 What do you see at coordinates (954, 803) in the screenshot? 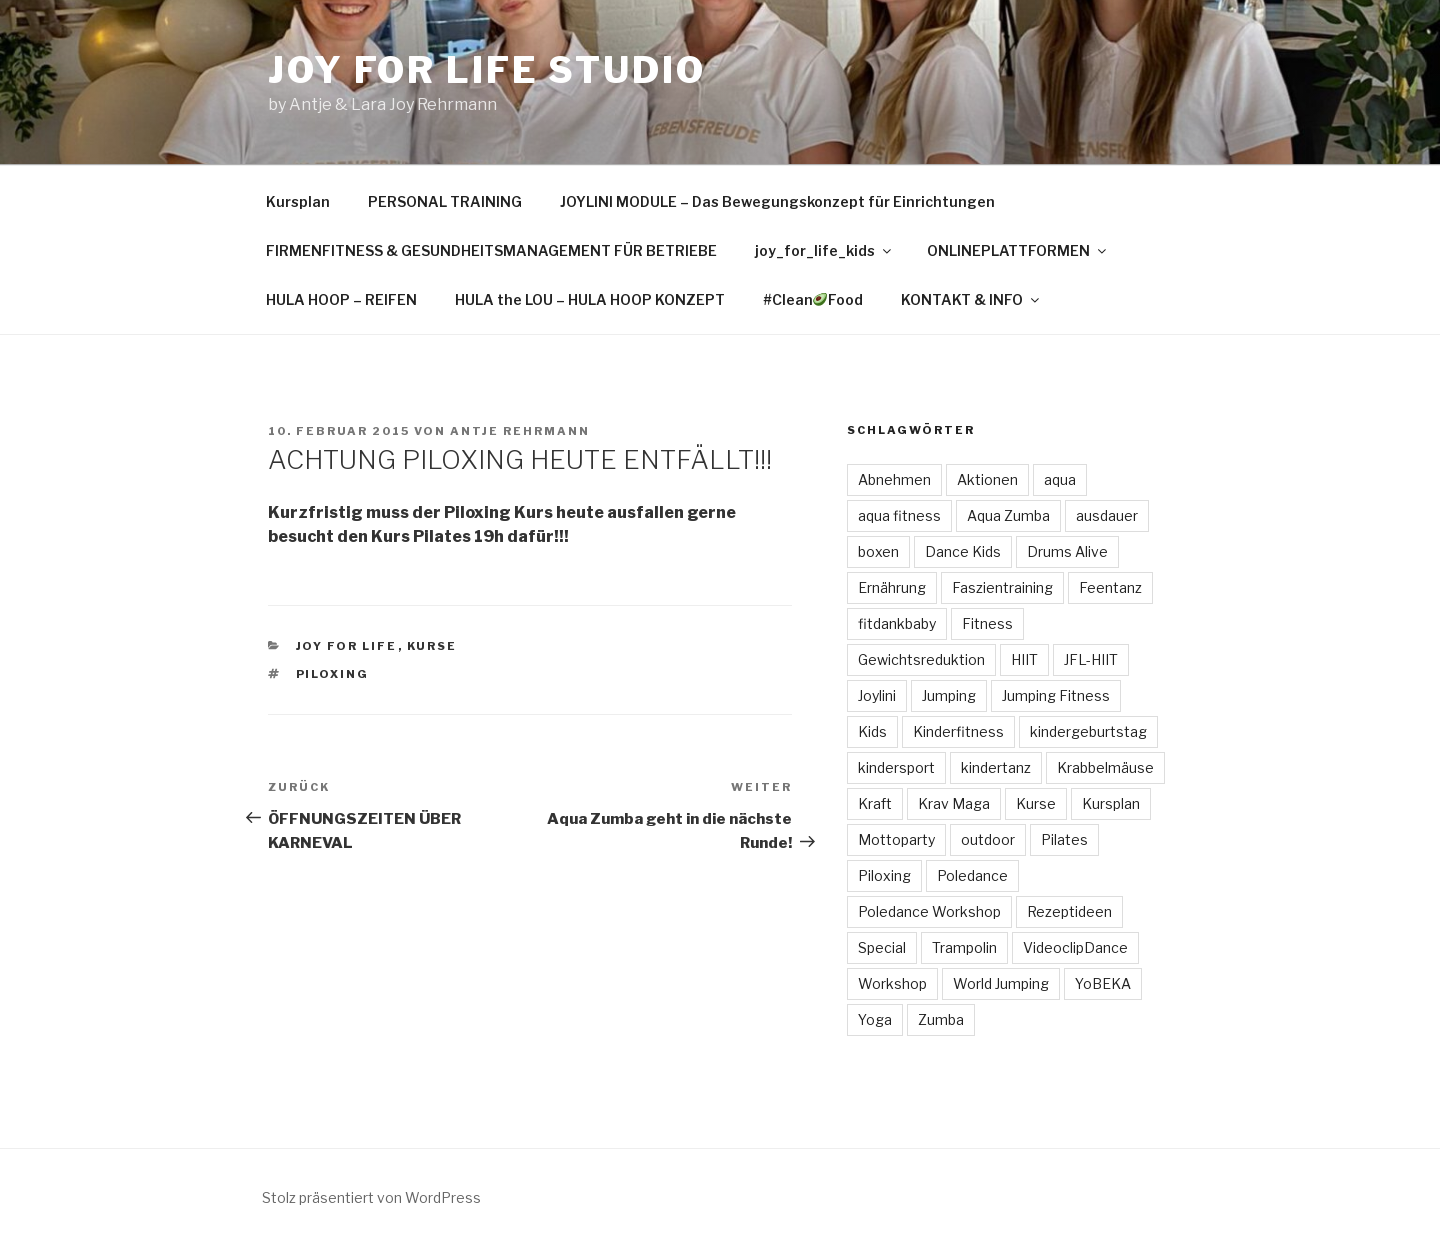
I see `Krav Maga` at bounding box center [954, 803].